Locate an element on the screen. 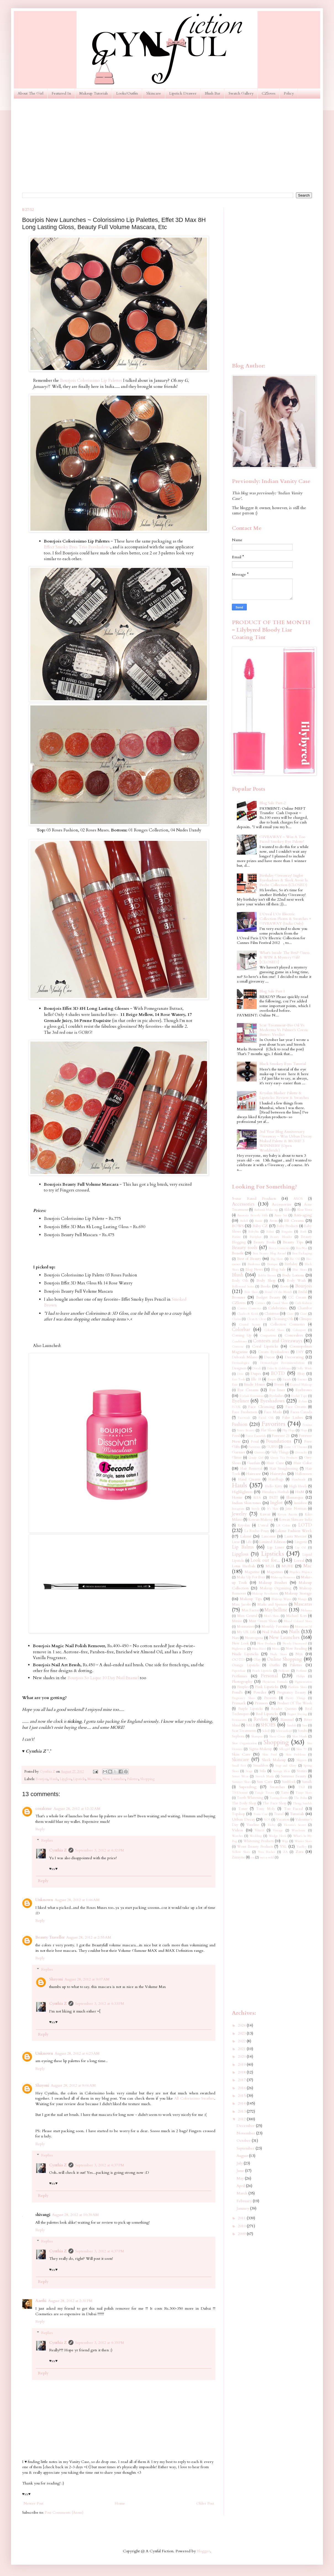  Blog Sale Part-2 is located at coordinates (272, 803).